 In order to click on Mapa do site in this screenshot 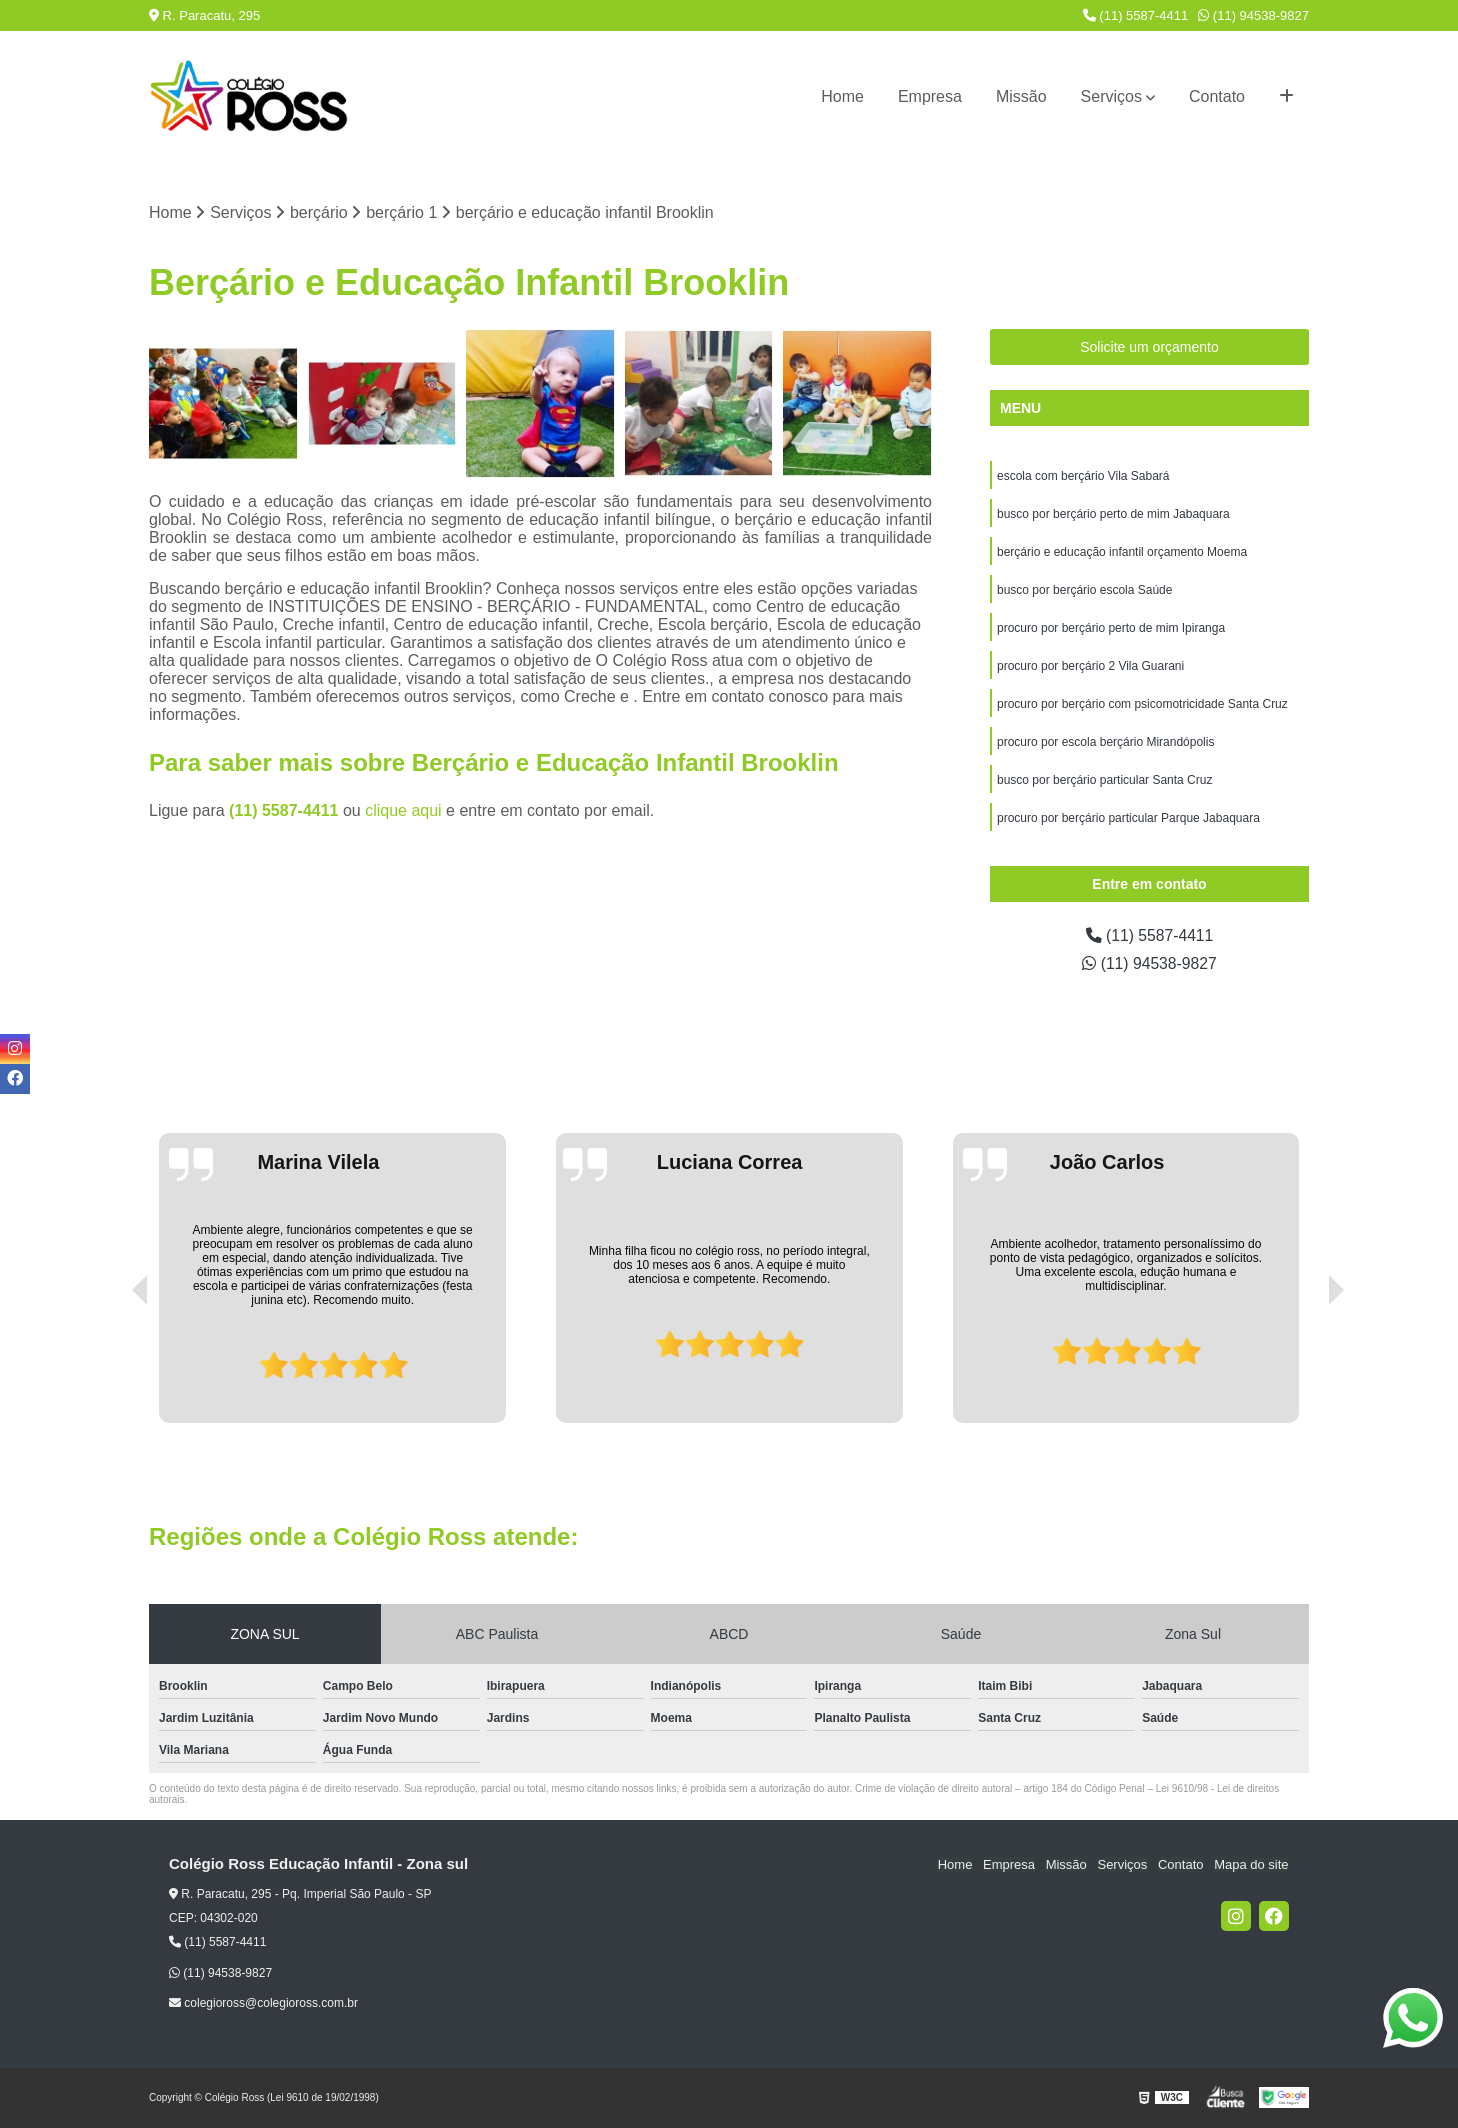, I will do `click(1251, 1865)`.